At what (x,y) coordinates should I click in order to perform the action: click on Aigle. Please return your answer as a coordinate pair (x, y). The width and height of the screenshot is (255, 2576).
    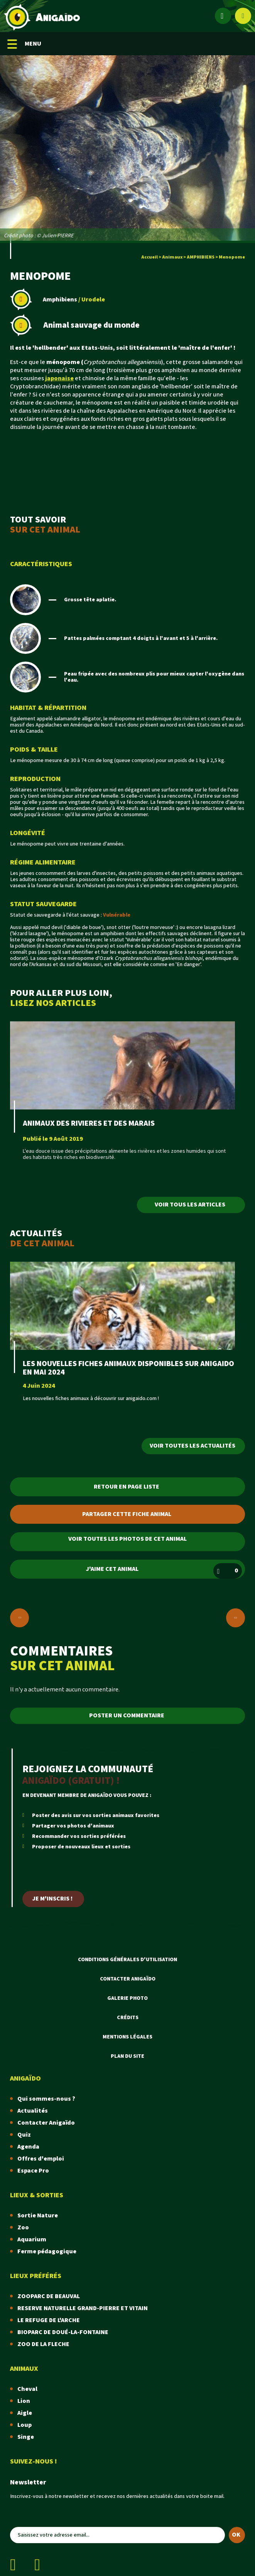
    Looking at the image, I should click on (24, 2413).